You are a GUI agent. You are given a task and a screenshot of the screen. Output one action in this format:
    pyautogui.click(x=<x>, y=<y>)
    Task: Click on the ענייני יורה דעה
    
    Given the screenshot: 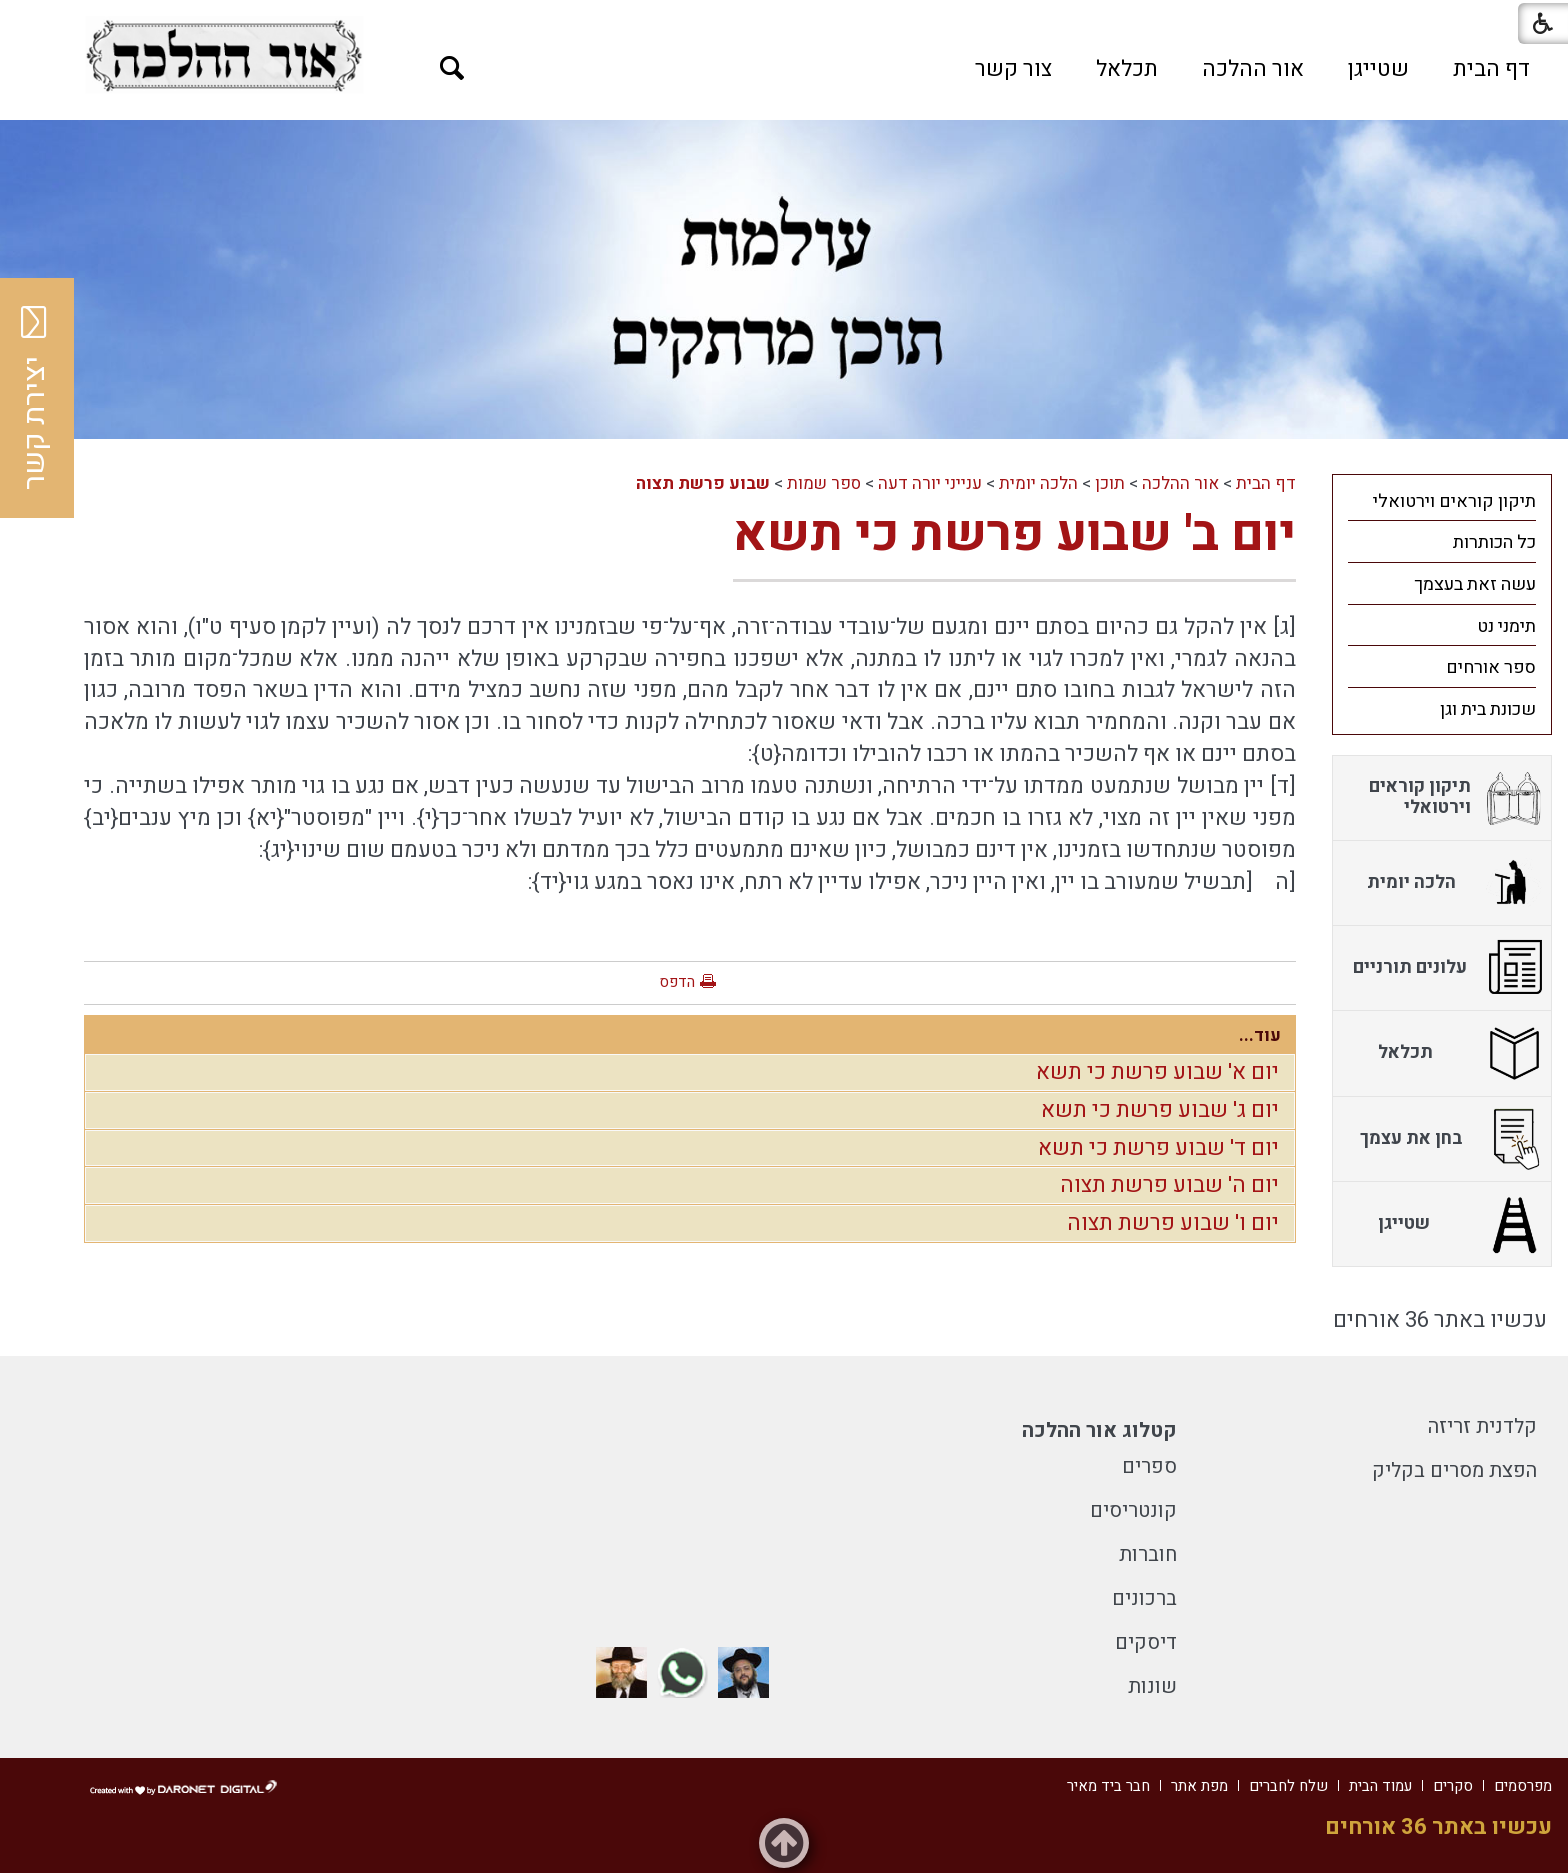 What is the action you would take?
    pyautogui.click(x=930, y=483)
    